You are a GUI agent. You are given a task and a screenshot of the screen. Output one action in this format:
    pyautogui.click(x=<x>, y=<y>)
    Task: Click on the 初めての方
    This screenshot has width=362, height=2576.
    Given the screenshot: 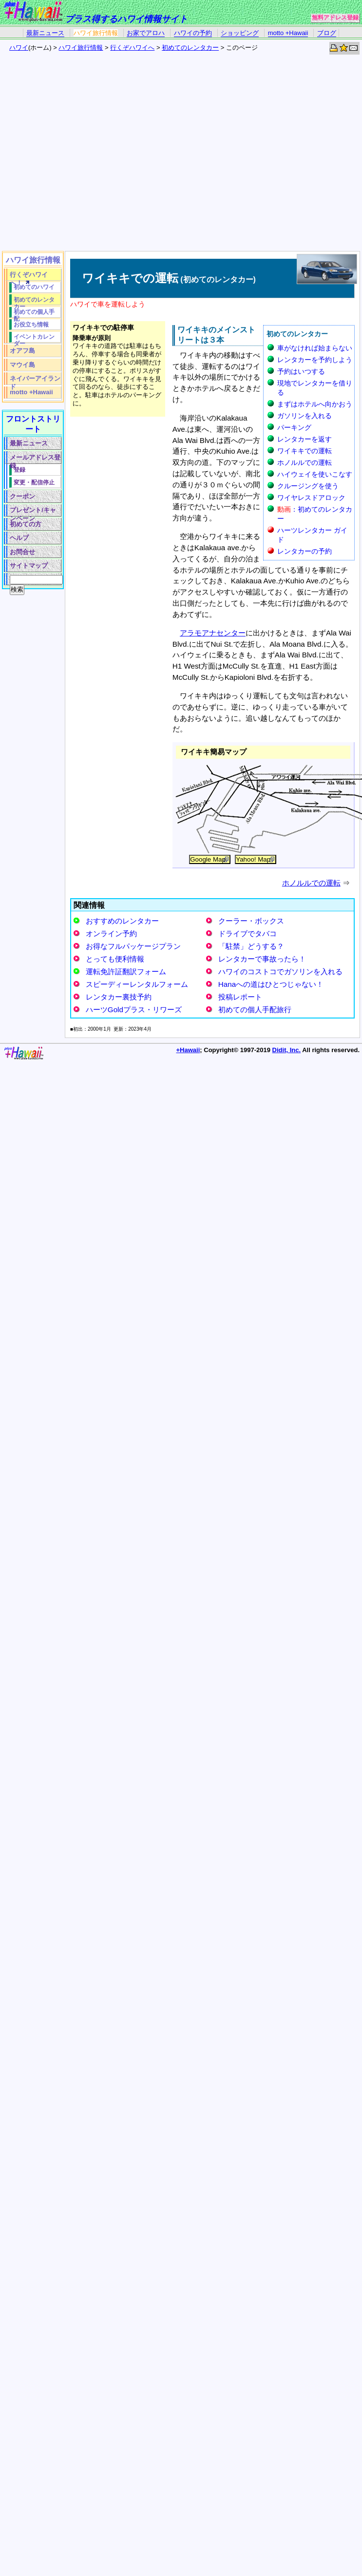 What is the action you would take?
    pyautogui.click(x=25, y=524)
    